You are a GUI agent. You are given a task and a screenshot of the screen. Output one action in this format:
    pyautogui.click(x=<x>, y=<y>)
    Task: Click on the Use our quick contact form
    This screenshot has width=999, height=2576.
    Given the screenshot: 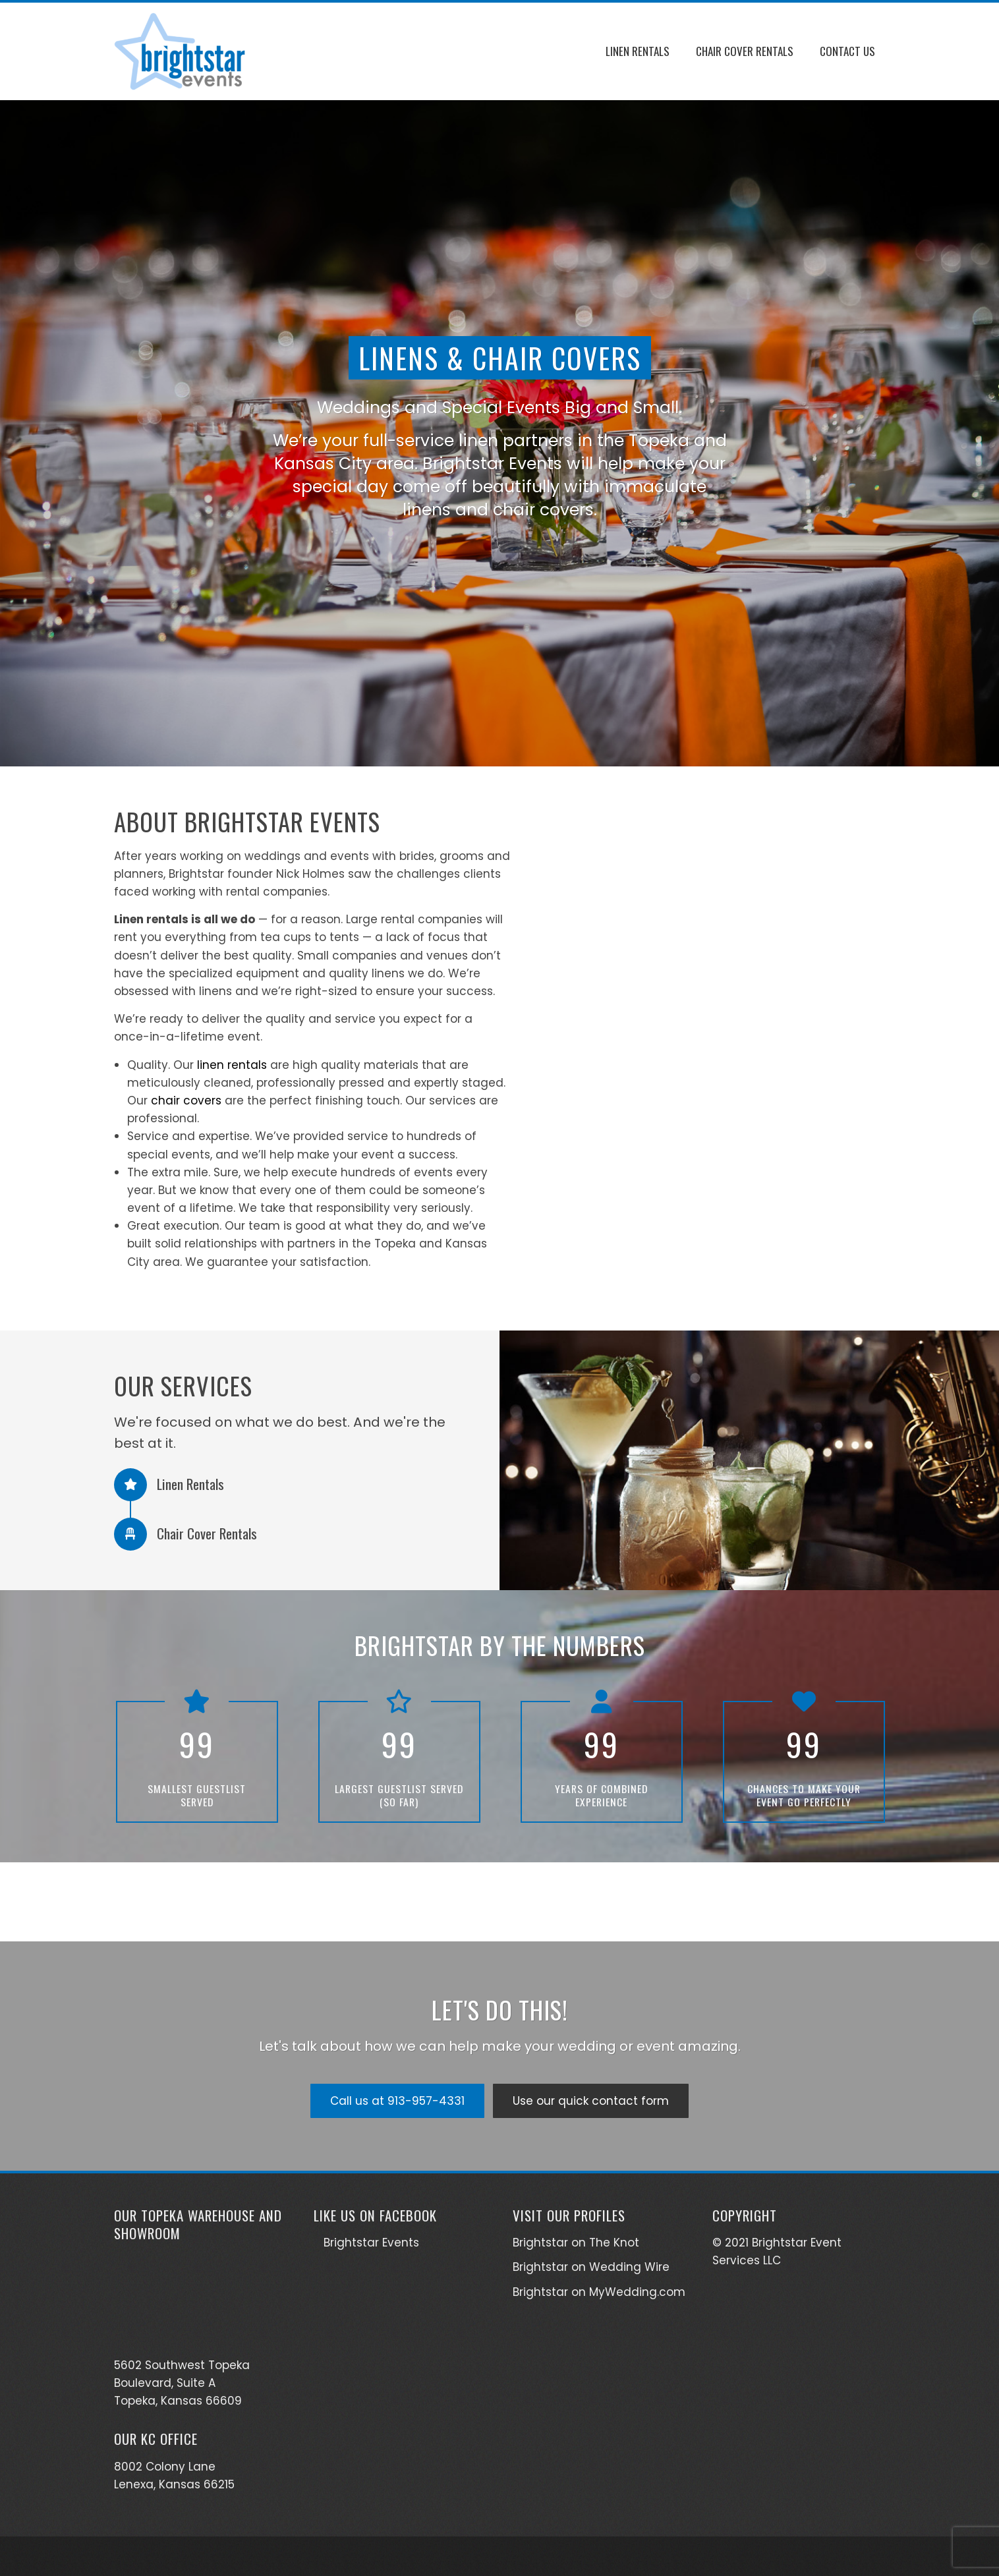 What is the action you would take?
    pyautogui.click(x=591, y=2101)
    